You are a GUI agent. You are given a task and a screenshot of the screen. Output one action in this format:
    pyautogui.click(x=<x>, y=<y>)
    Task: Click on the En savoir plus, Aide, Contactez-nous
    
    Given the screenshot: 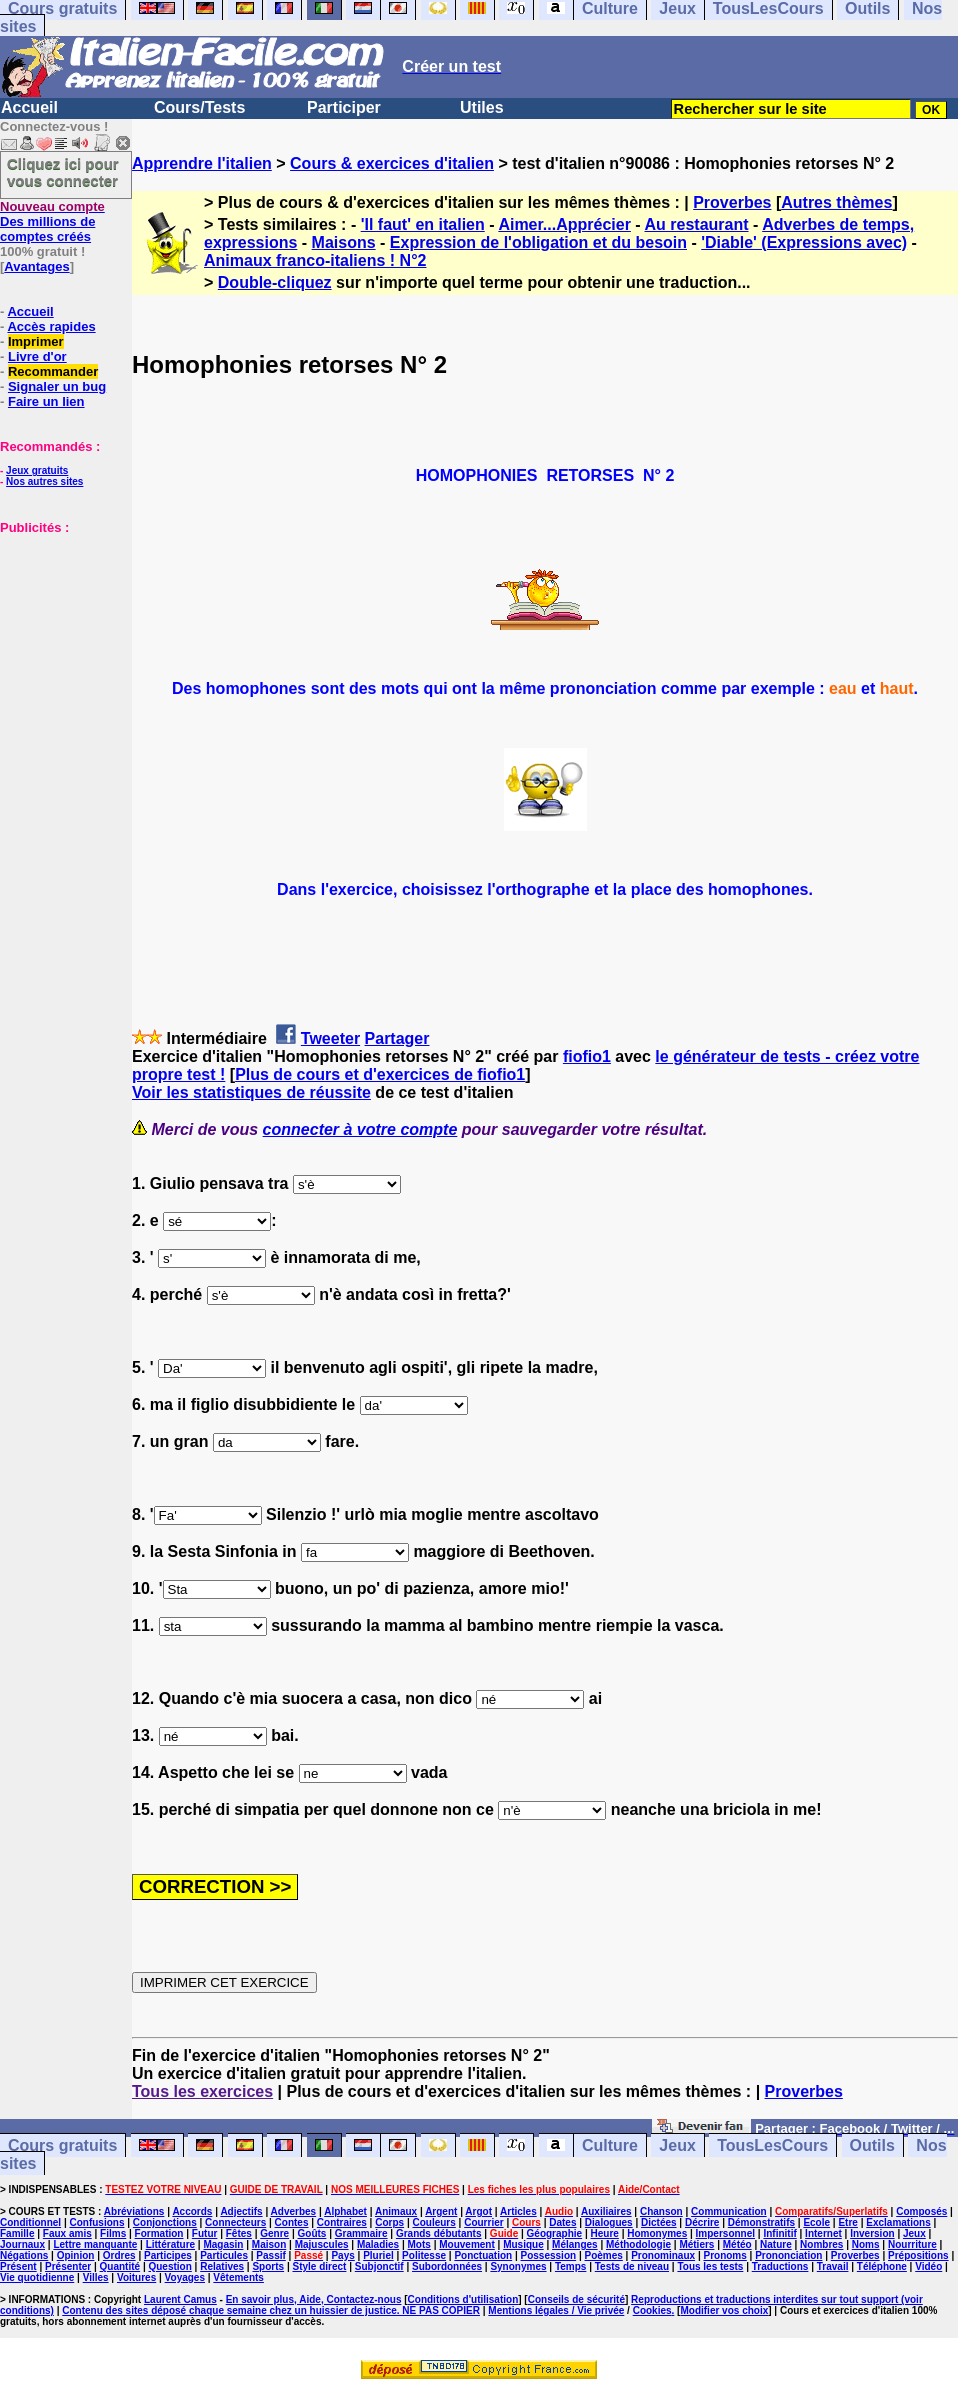 What is the action you would take?
    pyautogui.click(x=314, y=2299)
    